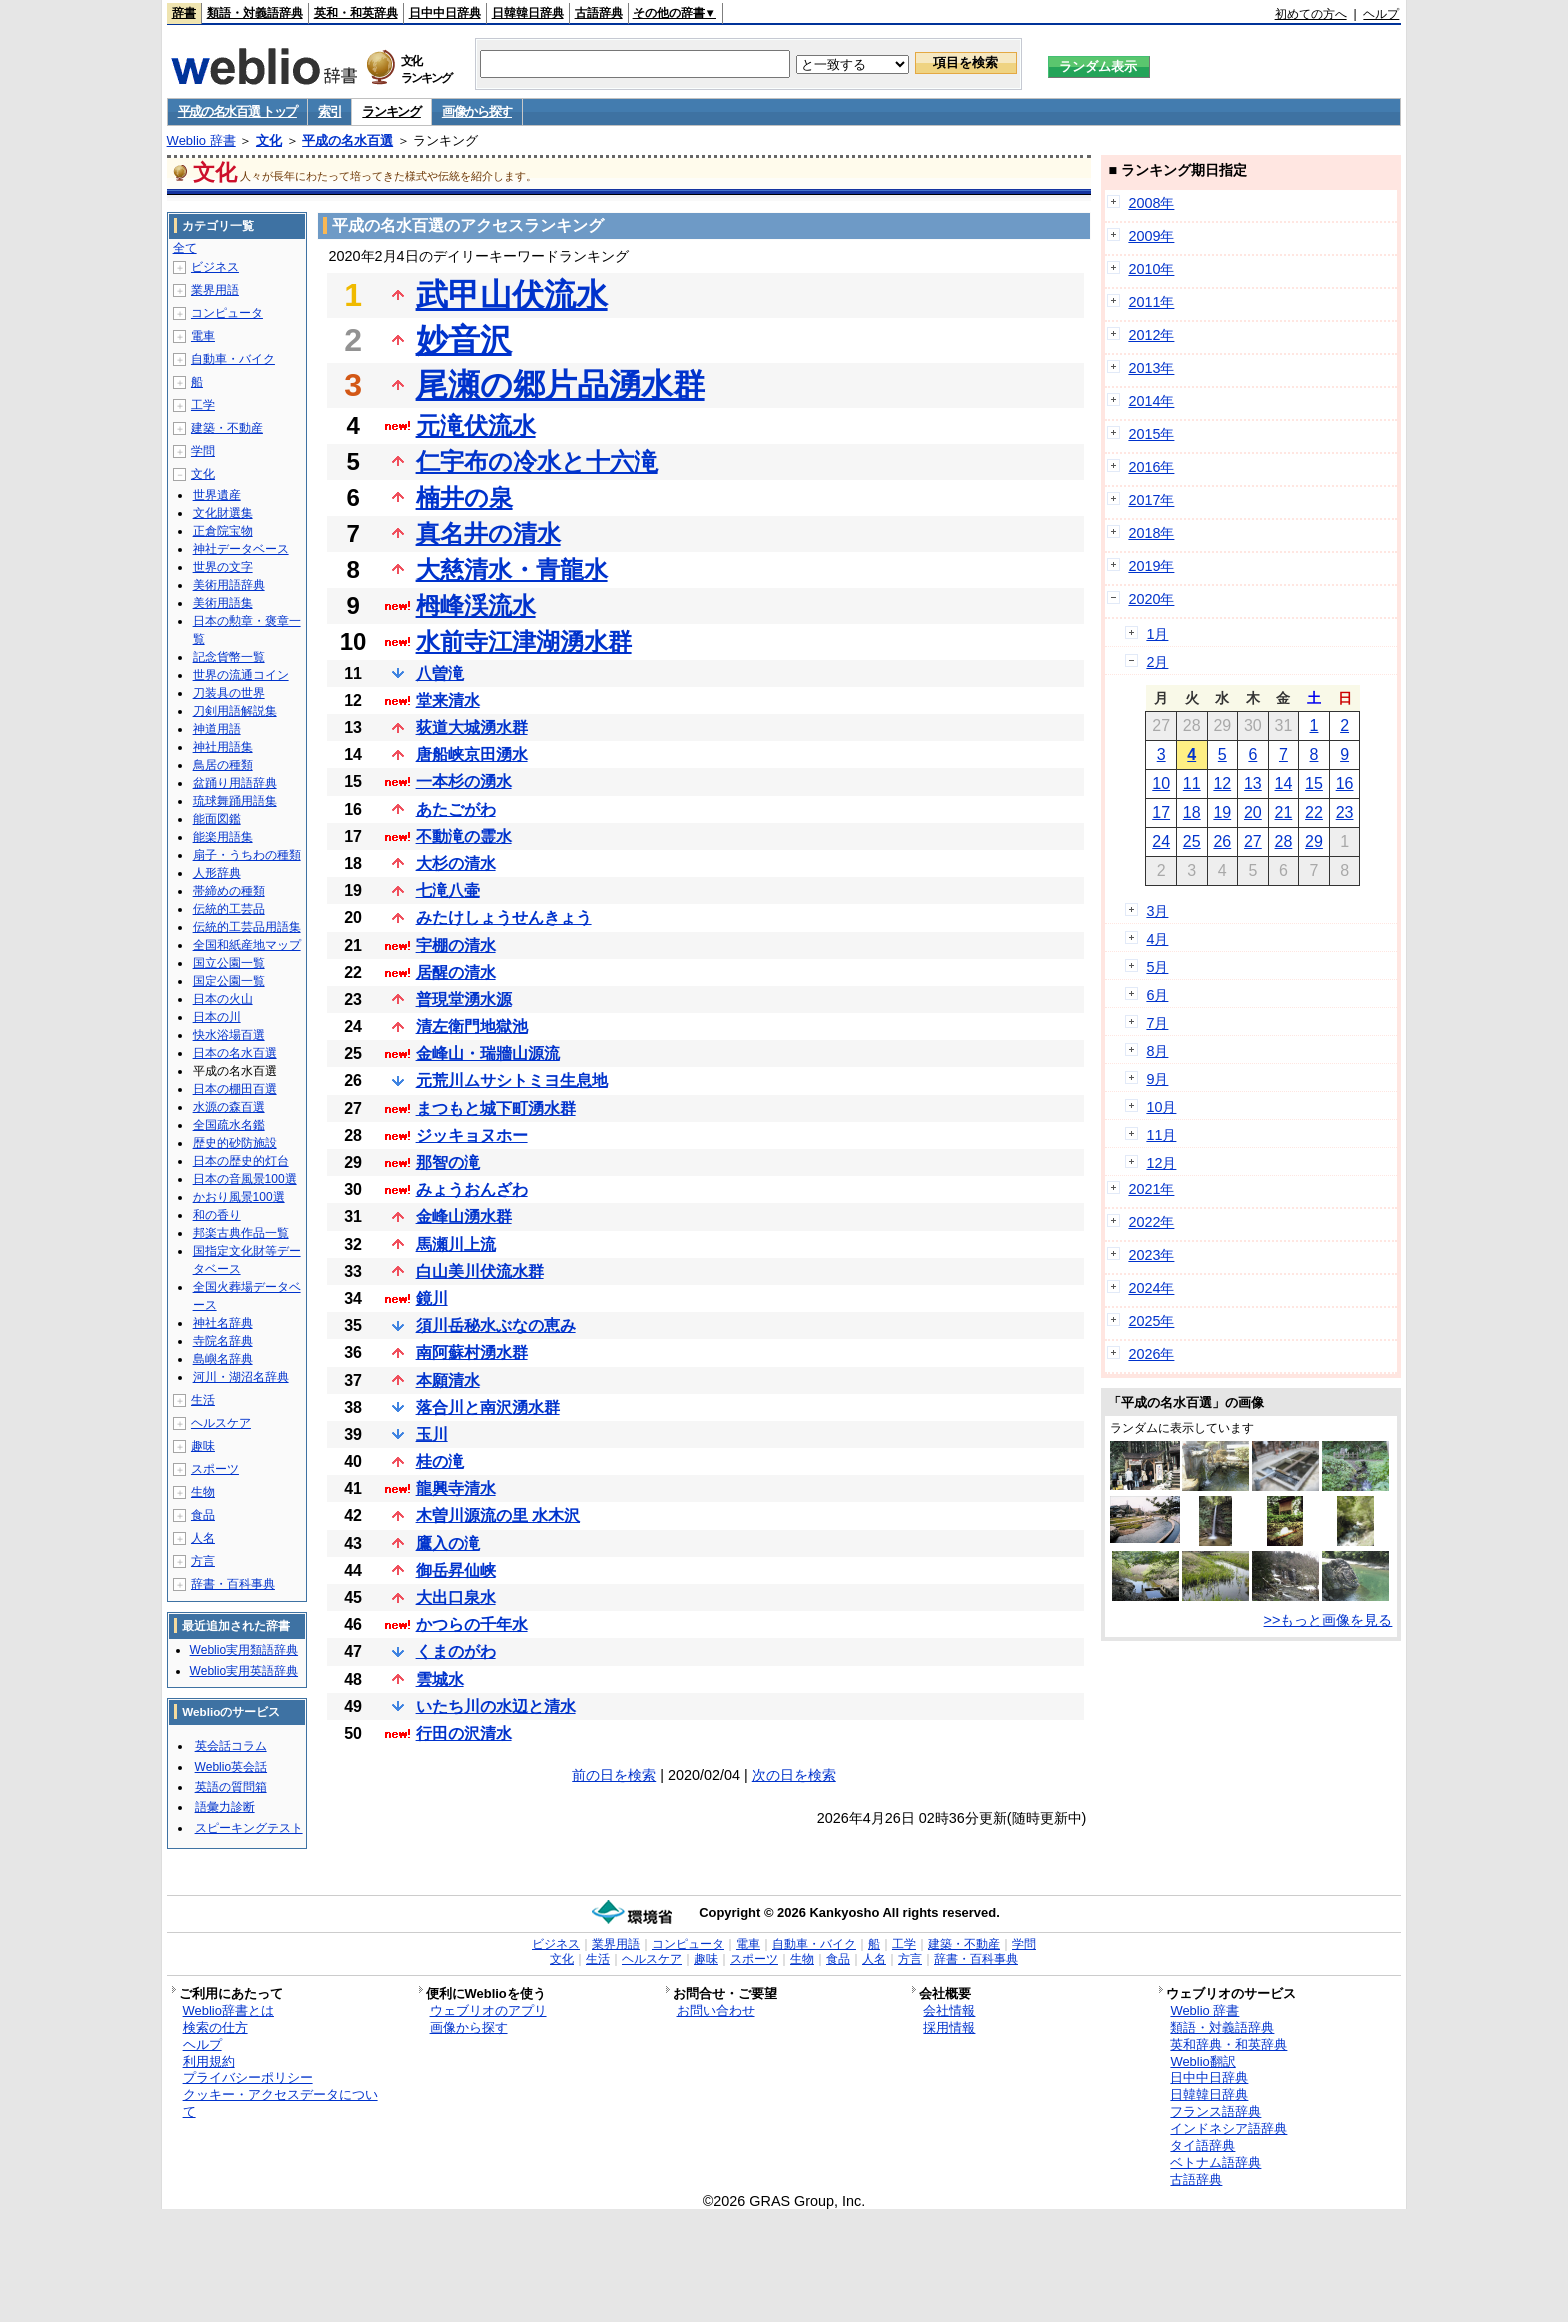 The height and width of the screenshot is (2322, 1568). Describe the element at coordinates (203, 451) in the screenshot. I see `学問` at that location.